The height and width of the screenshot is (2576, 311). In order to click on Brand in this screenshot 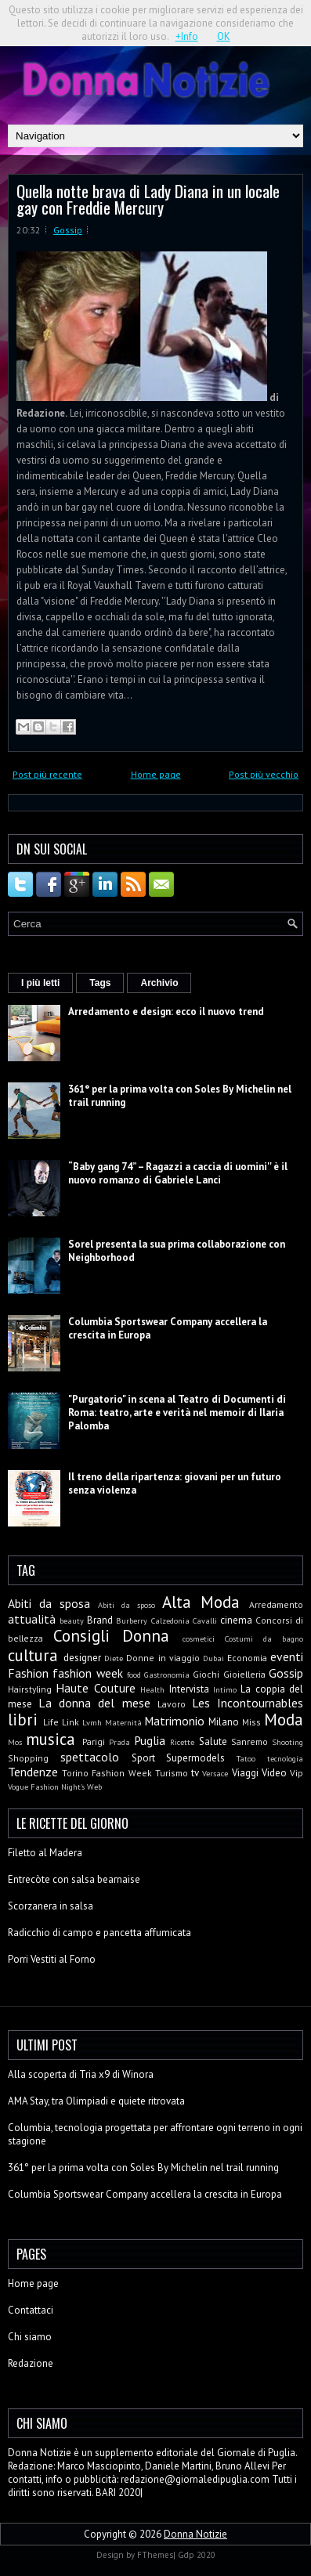, I will do `click(100, 1620)`.